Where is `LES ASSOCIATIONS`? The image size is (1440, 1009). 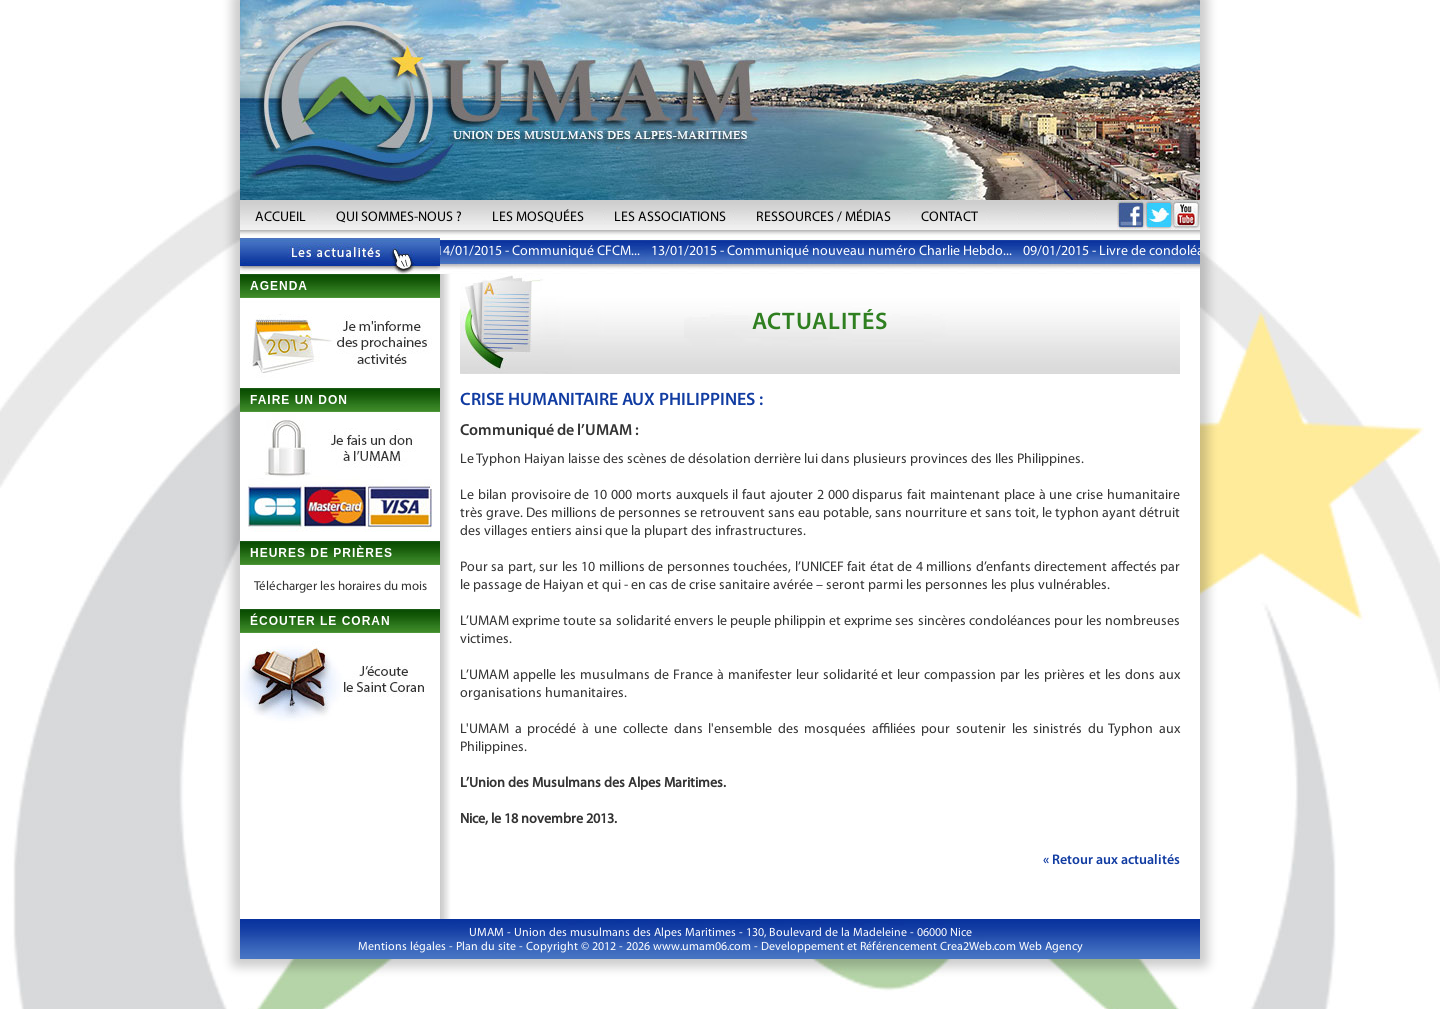
LES ASSOCIATIONS is located at coordinates (670, 217).